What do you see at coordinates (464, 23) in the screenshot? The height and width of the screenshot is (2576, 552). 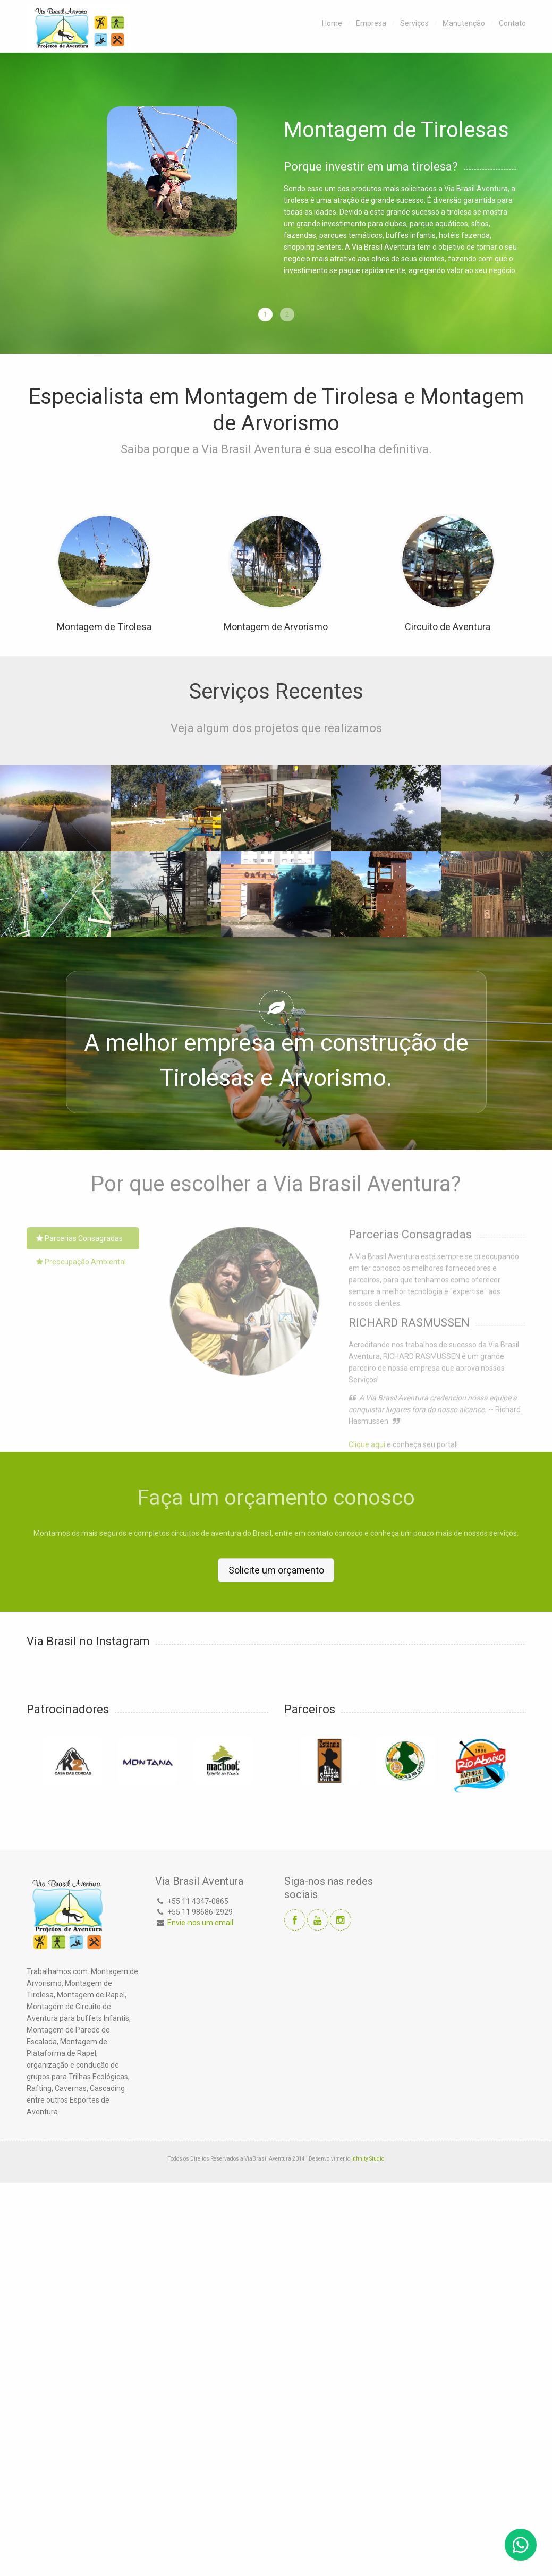 I see `Manutenção` at bounding box center [464, 23].